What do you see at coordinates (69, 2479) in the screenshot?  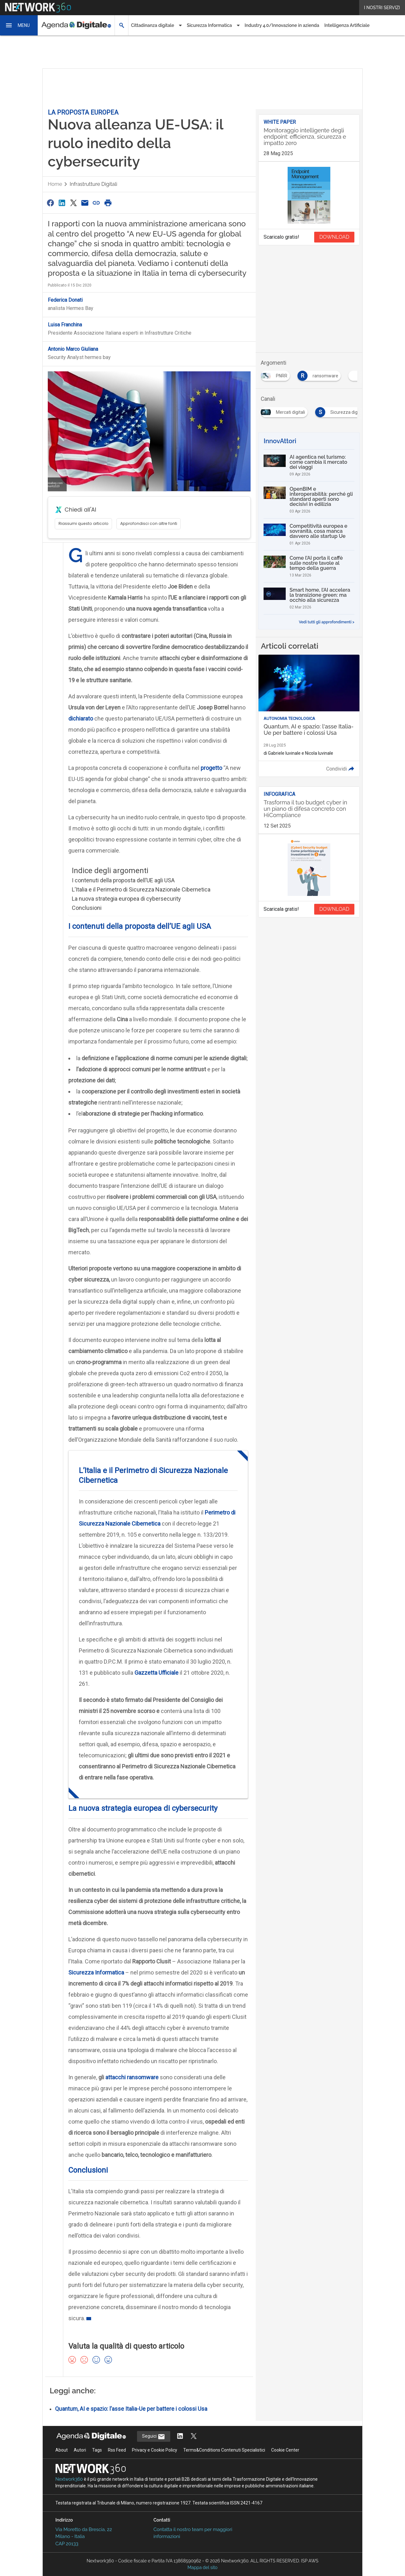 I see `Nextwork360` at bounding box center [69, 2479].